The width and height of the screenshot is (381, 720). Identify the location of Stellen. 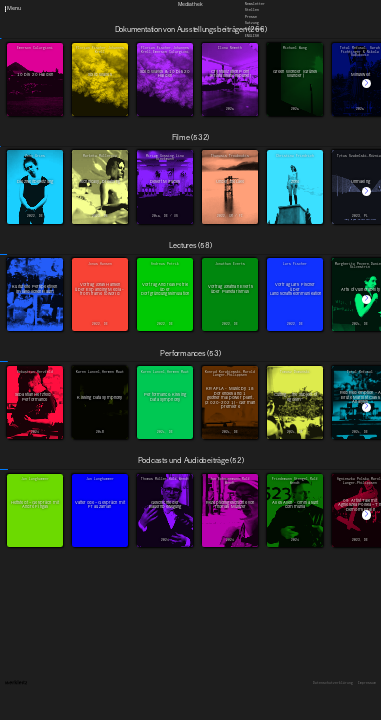
(252, 11).